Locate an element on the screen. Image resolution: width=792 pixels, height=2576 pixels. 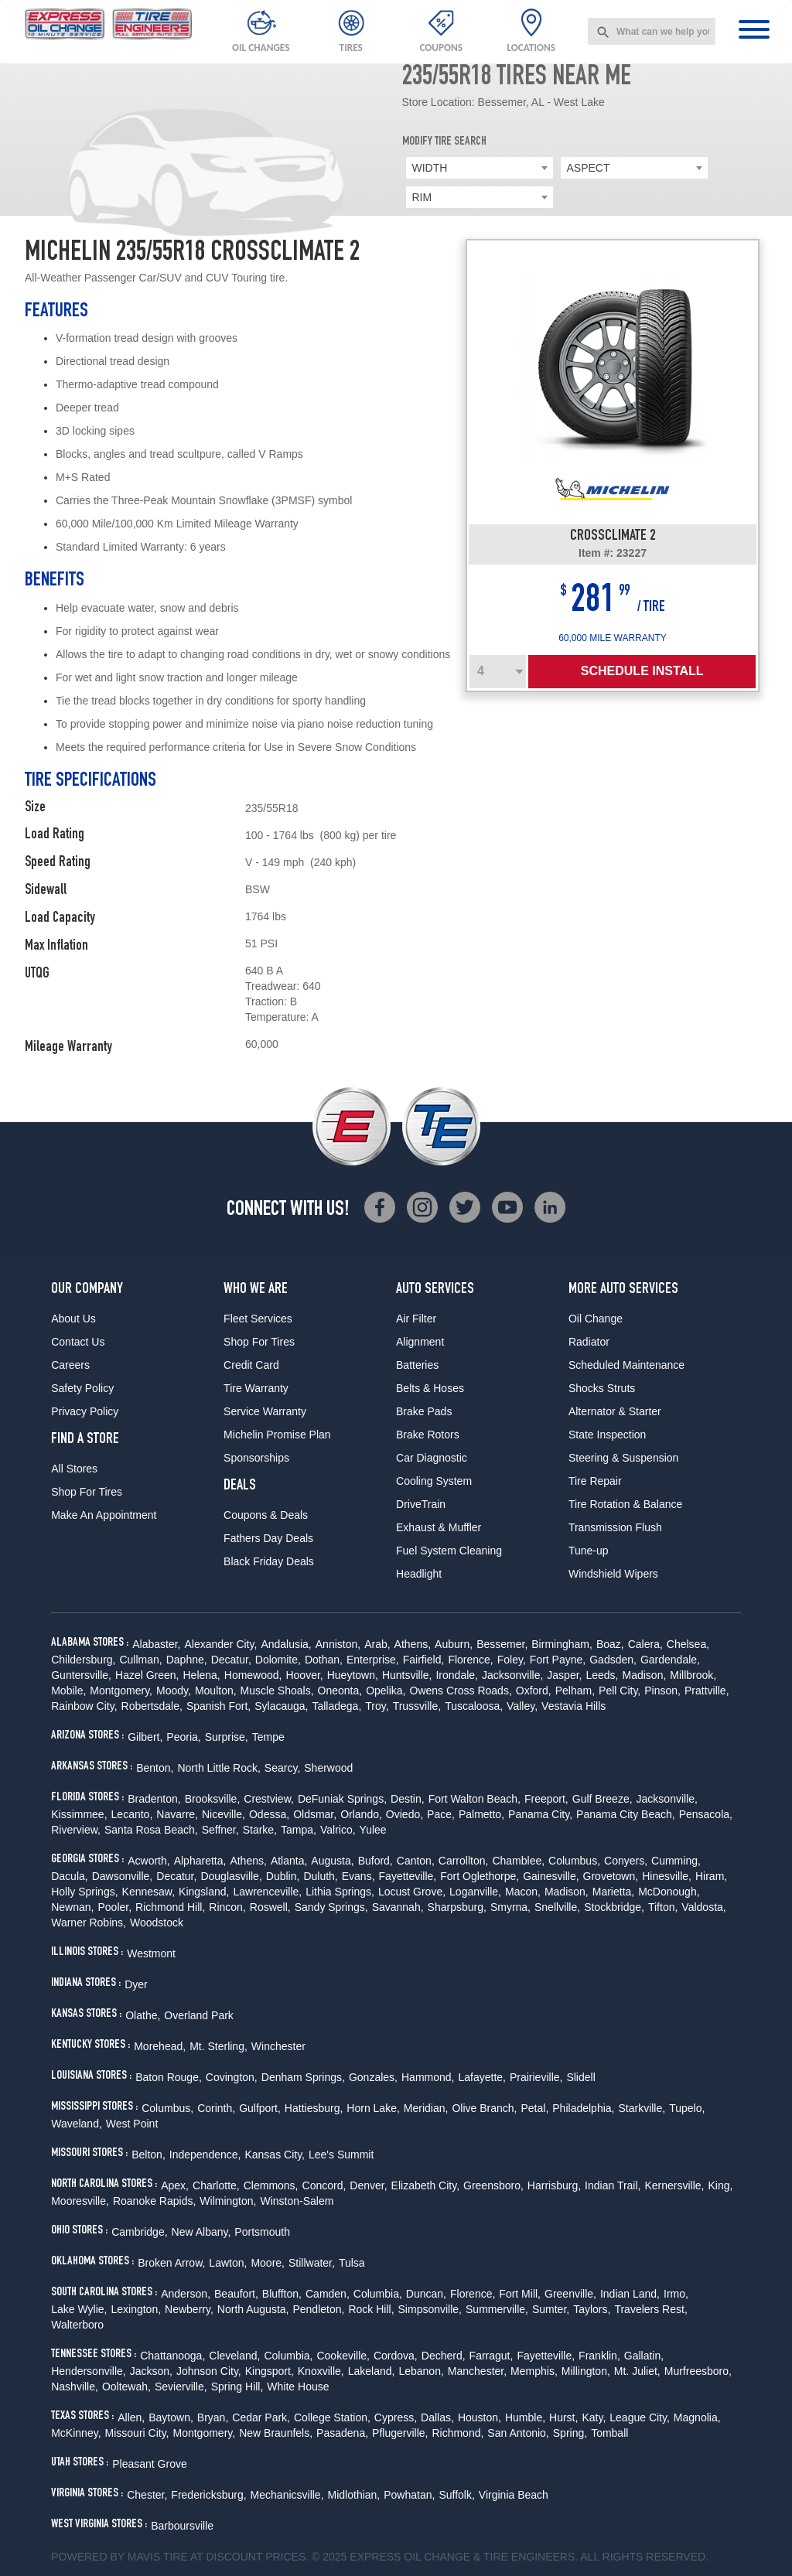
Greenville, is located at coordinates (570, 2294).